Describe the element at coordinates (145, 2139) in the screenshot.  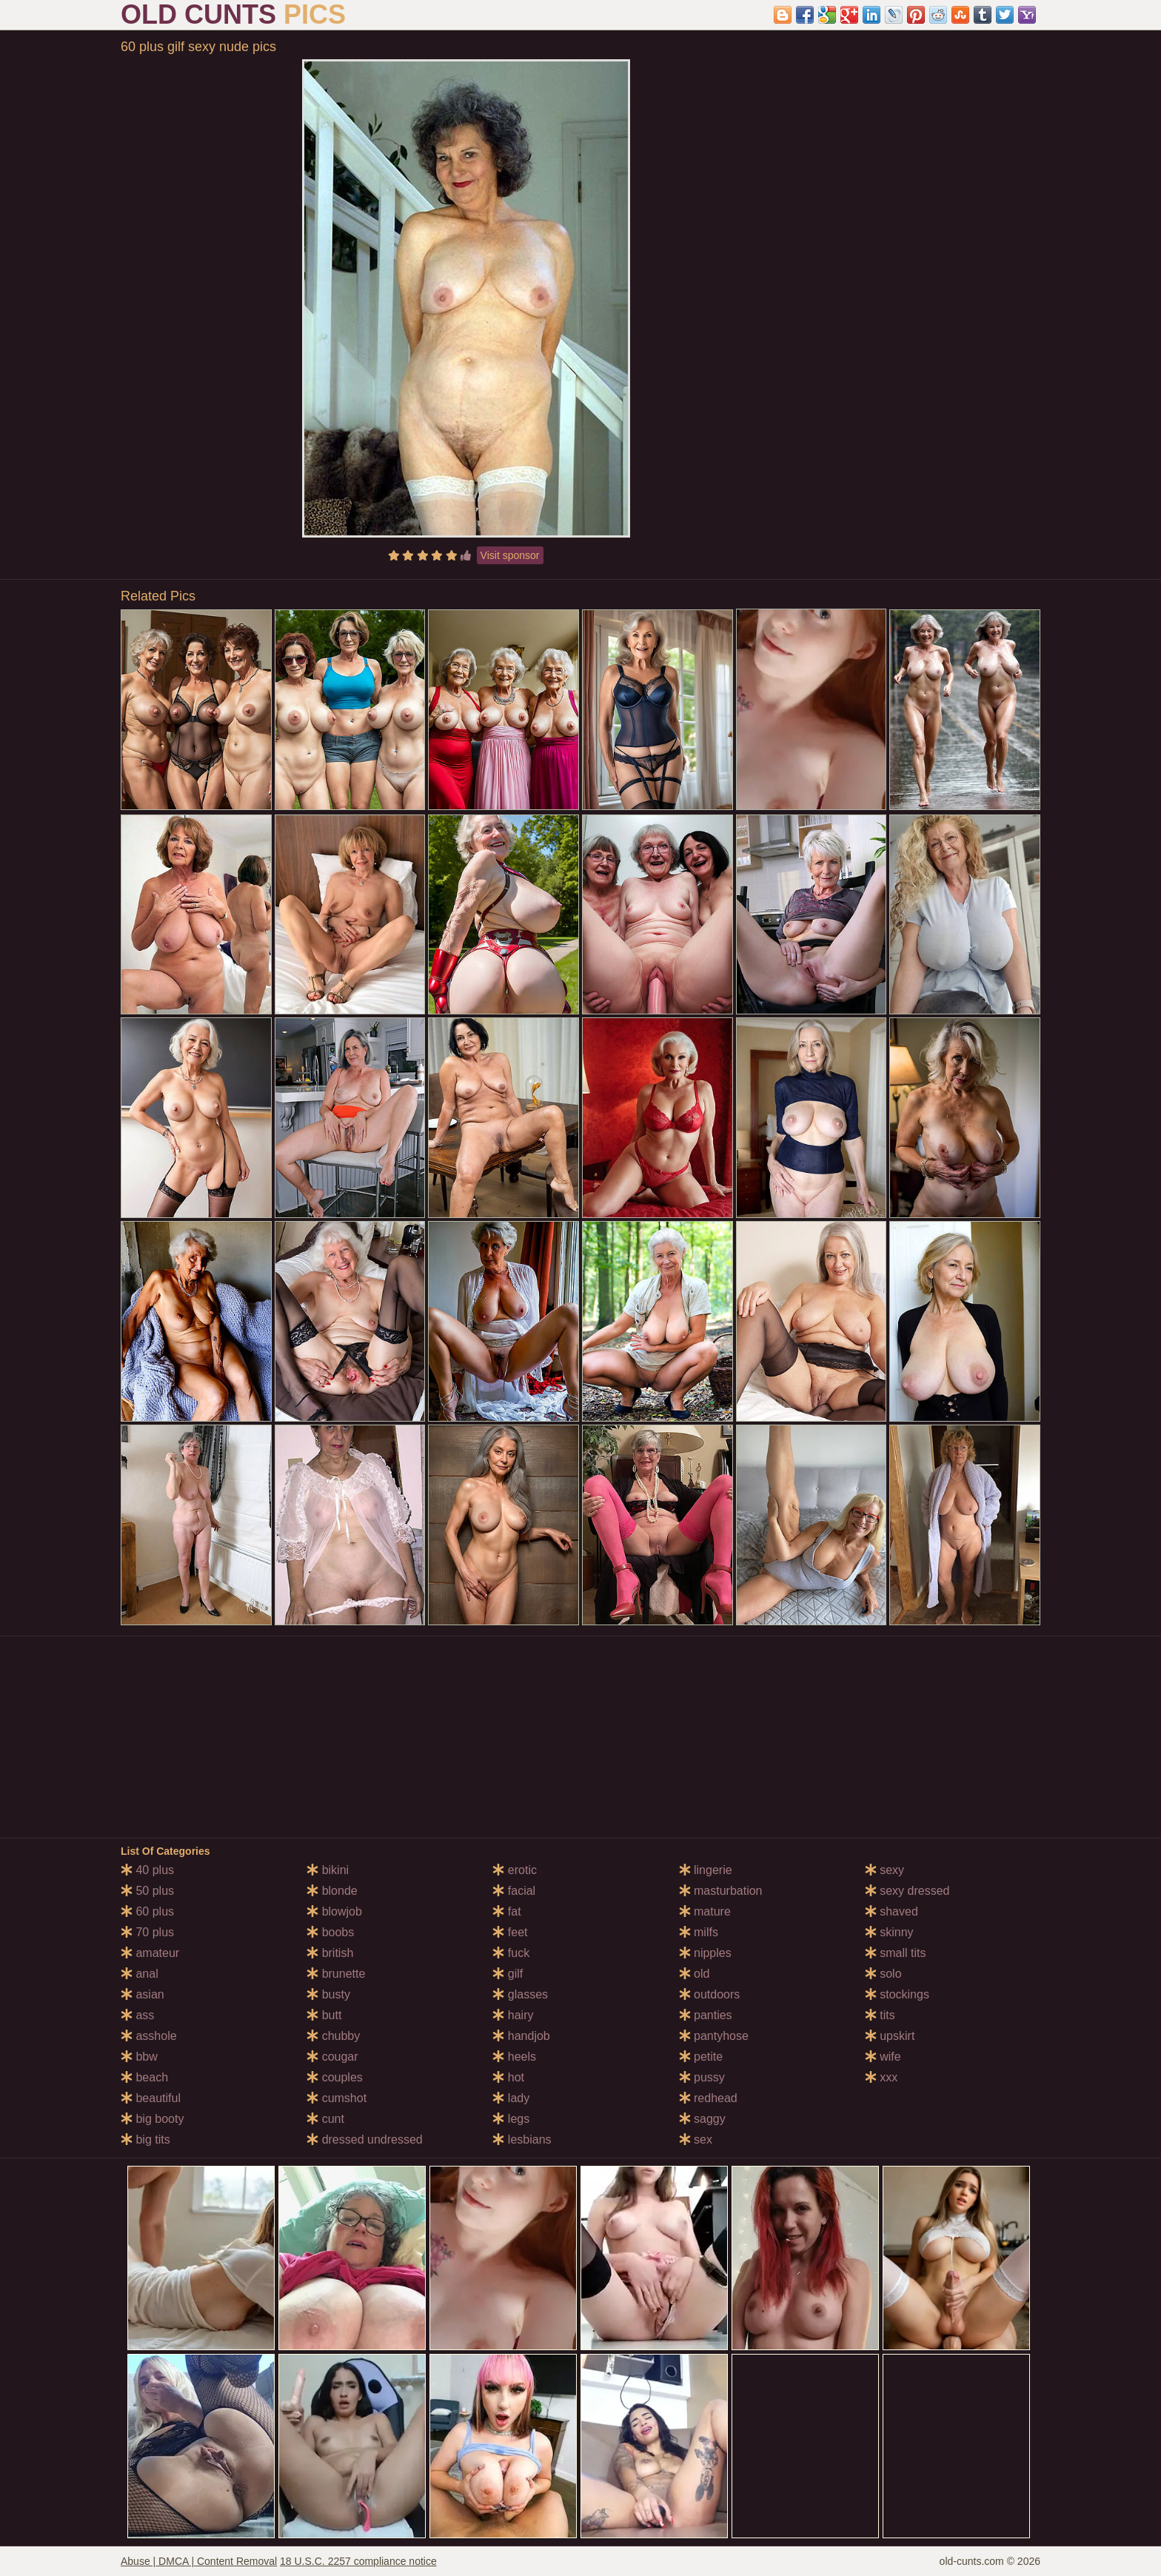
I see `big tits` at that location.